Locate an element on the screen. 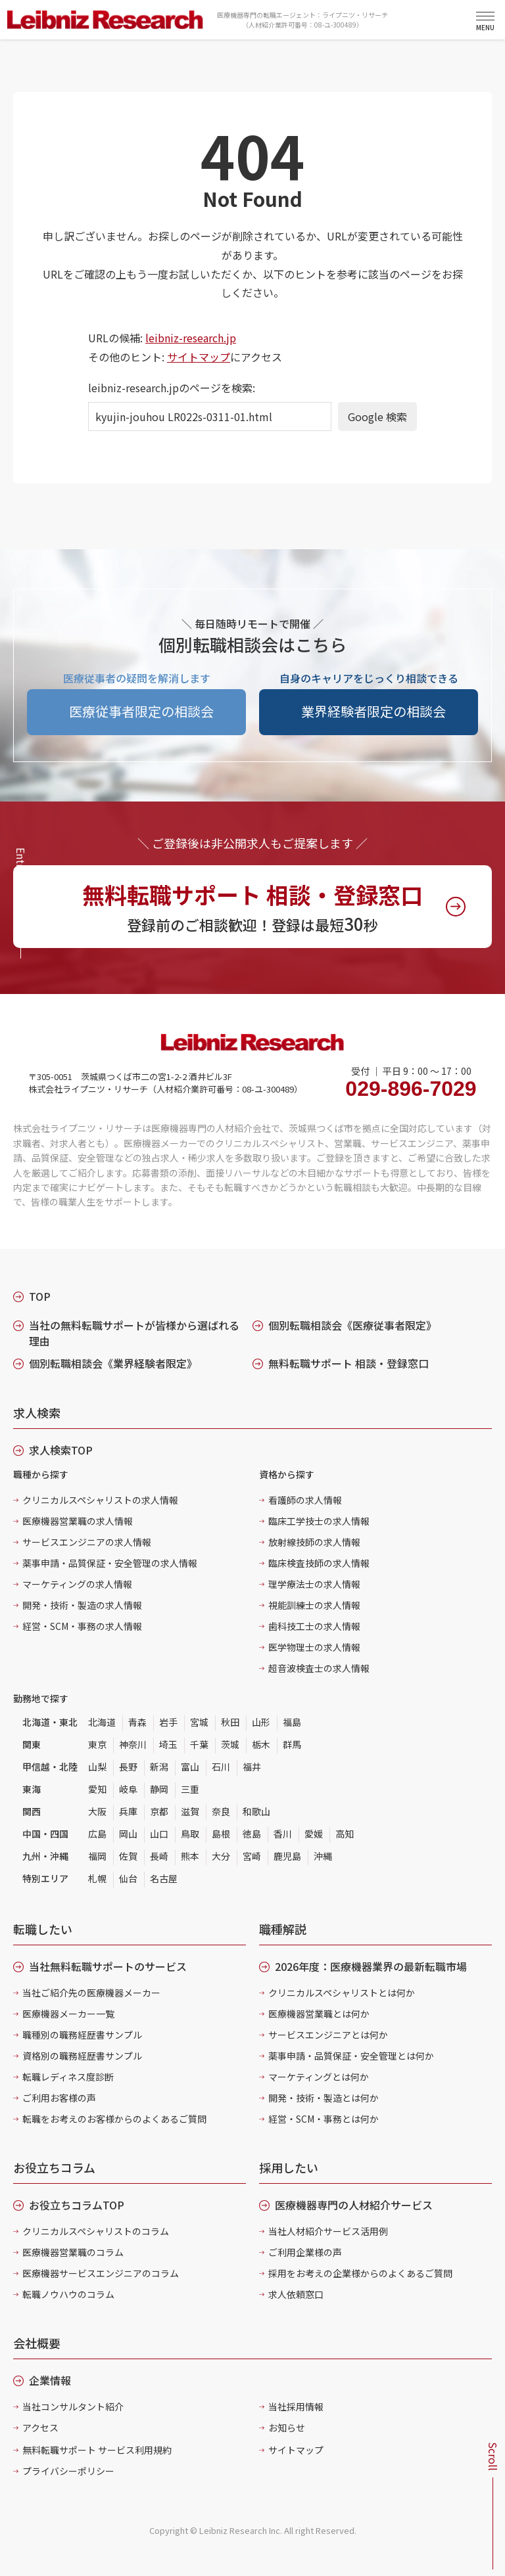  当社ご紹介先の医療機器メーカー is located at coordinates (91, 1992).